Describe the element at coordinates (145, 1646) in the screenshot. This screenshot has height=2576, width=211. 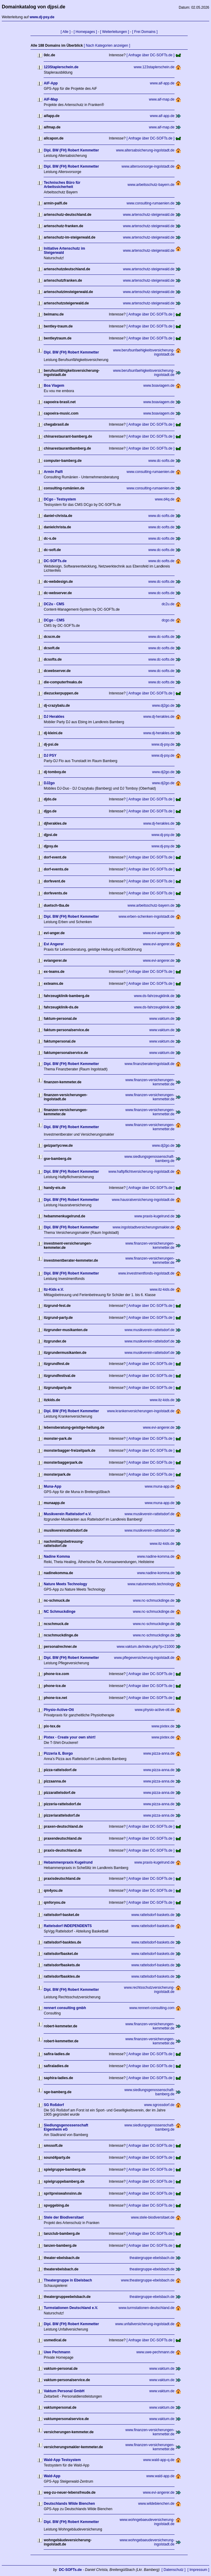
I see `www.vaktum.de/index.php?p=21000` at that location.